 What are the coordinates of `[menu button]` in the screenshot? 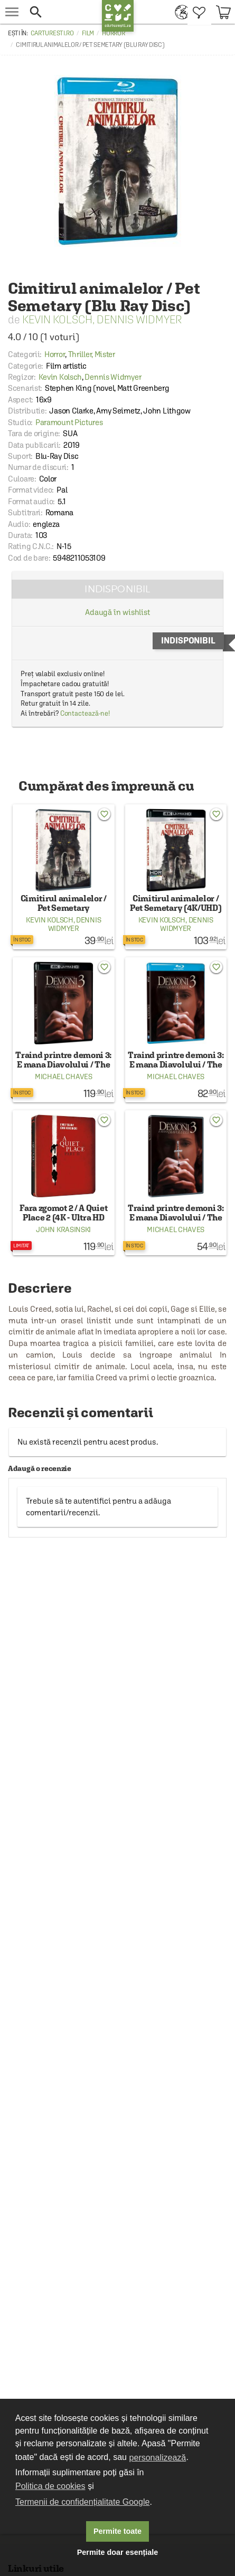 It's located at (12, 12).